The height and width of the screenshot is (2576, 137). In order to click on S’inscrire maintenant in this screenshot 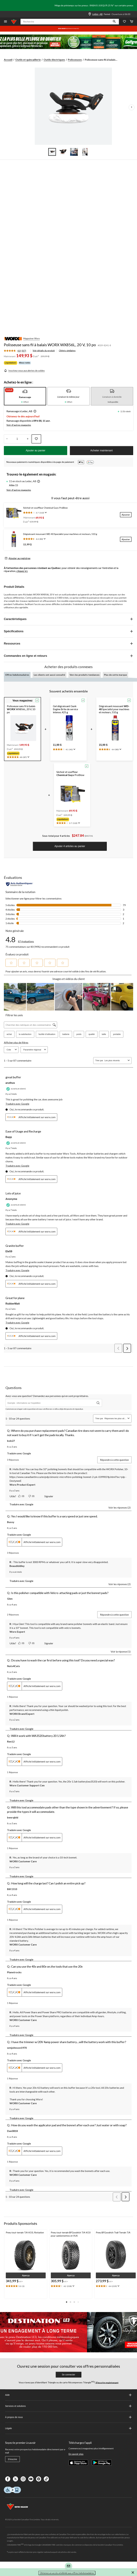, I will do `click(107, 2382)`.